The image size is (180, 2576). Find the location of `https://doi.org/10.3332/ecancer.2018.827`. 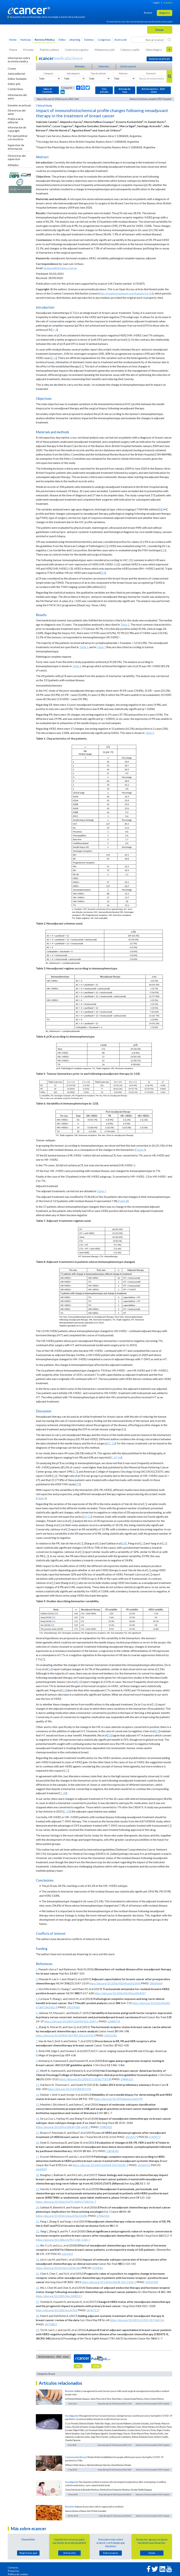

https://doi.org/10.3332/ecancer.2018.827 is located at coordinates (115, 2494).